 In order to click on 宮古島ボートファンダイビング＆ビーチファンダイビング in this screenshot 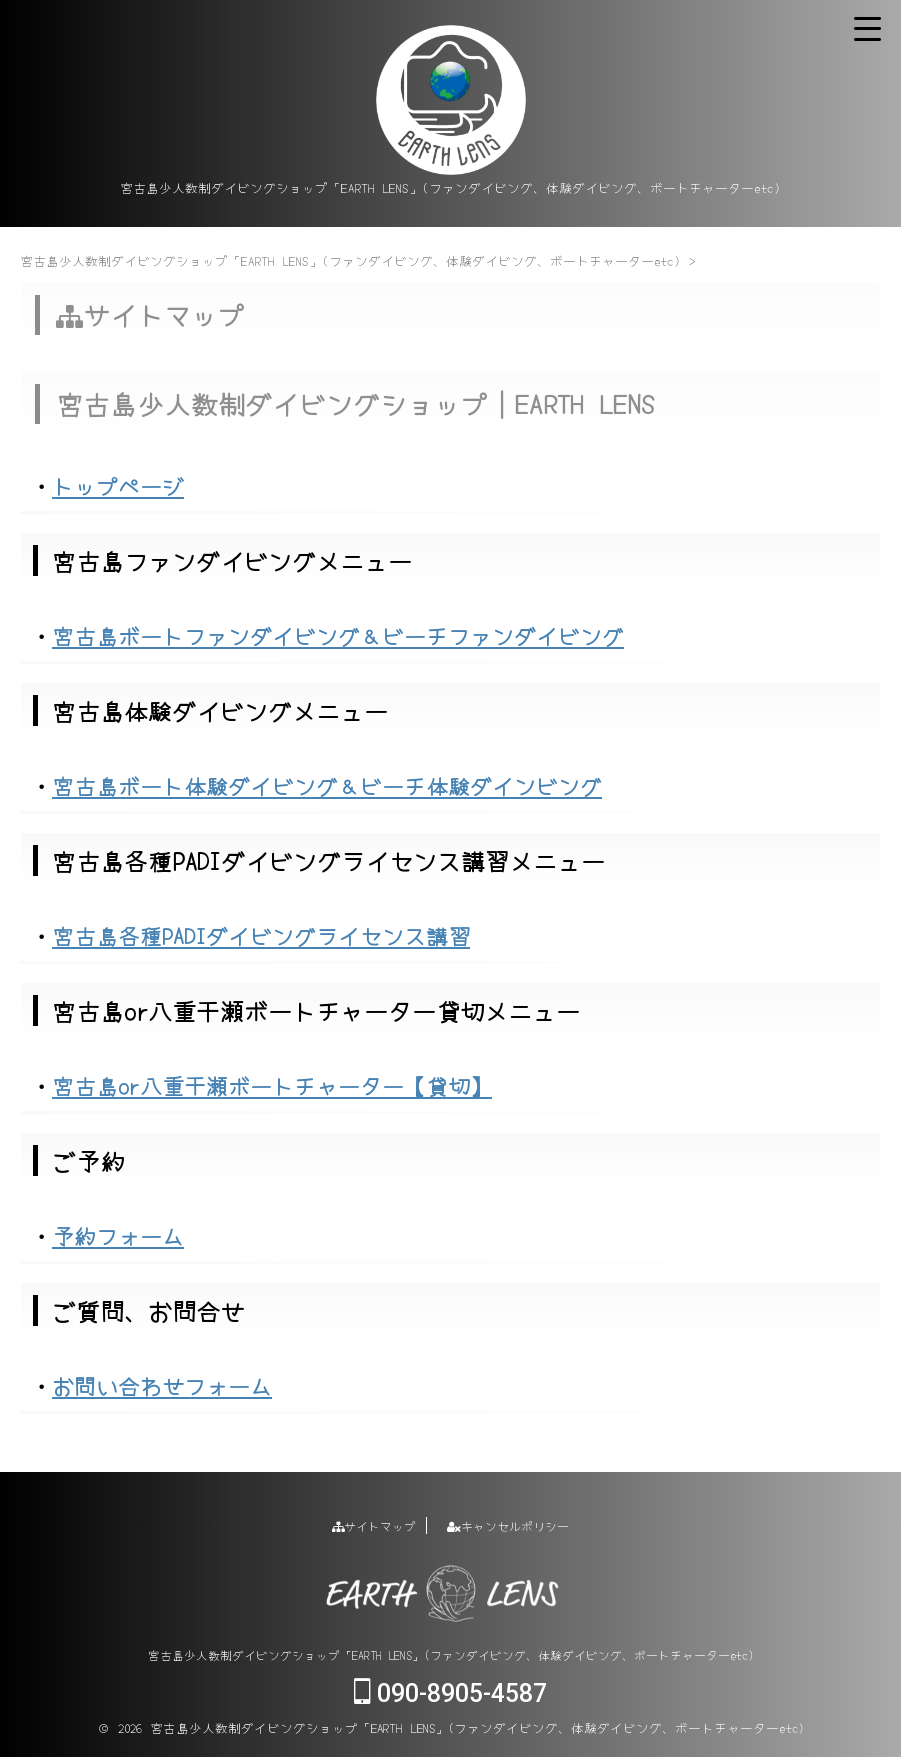, I will do `click(338, 635)`.